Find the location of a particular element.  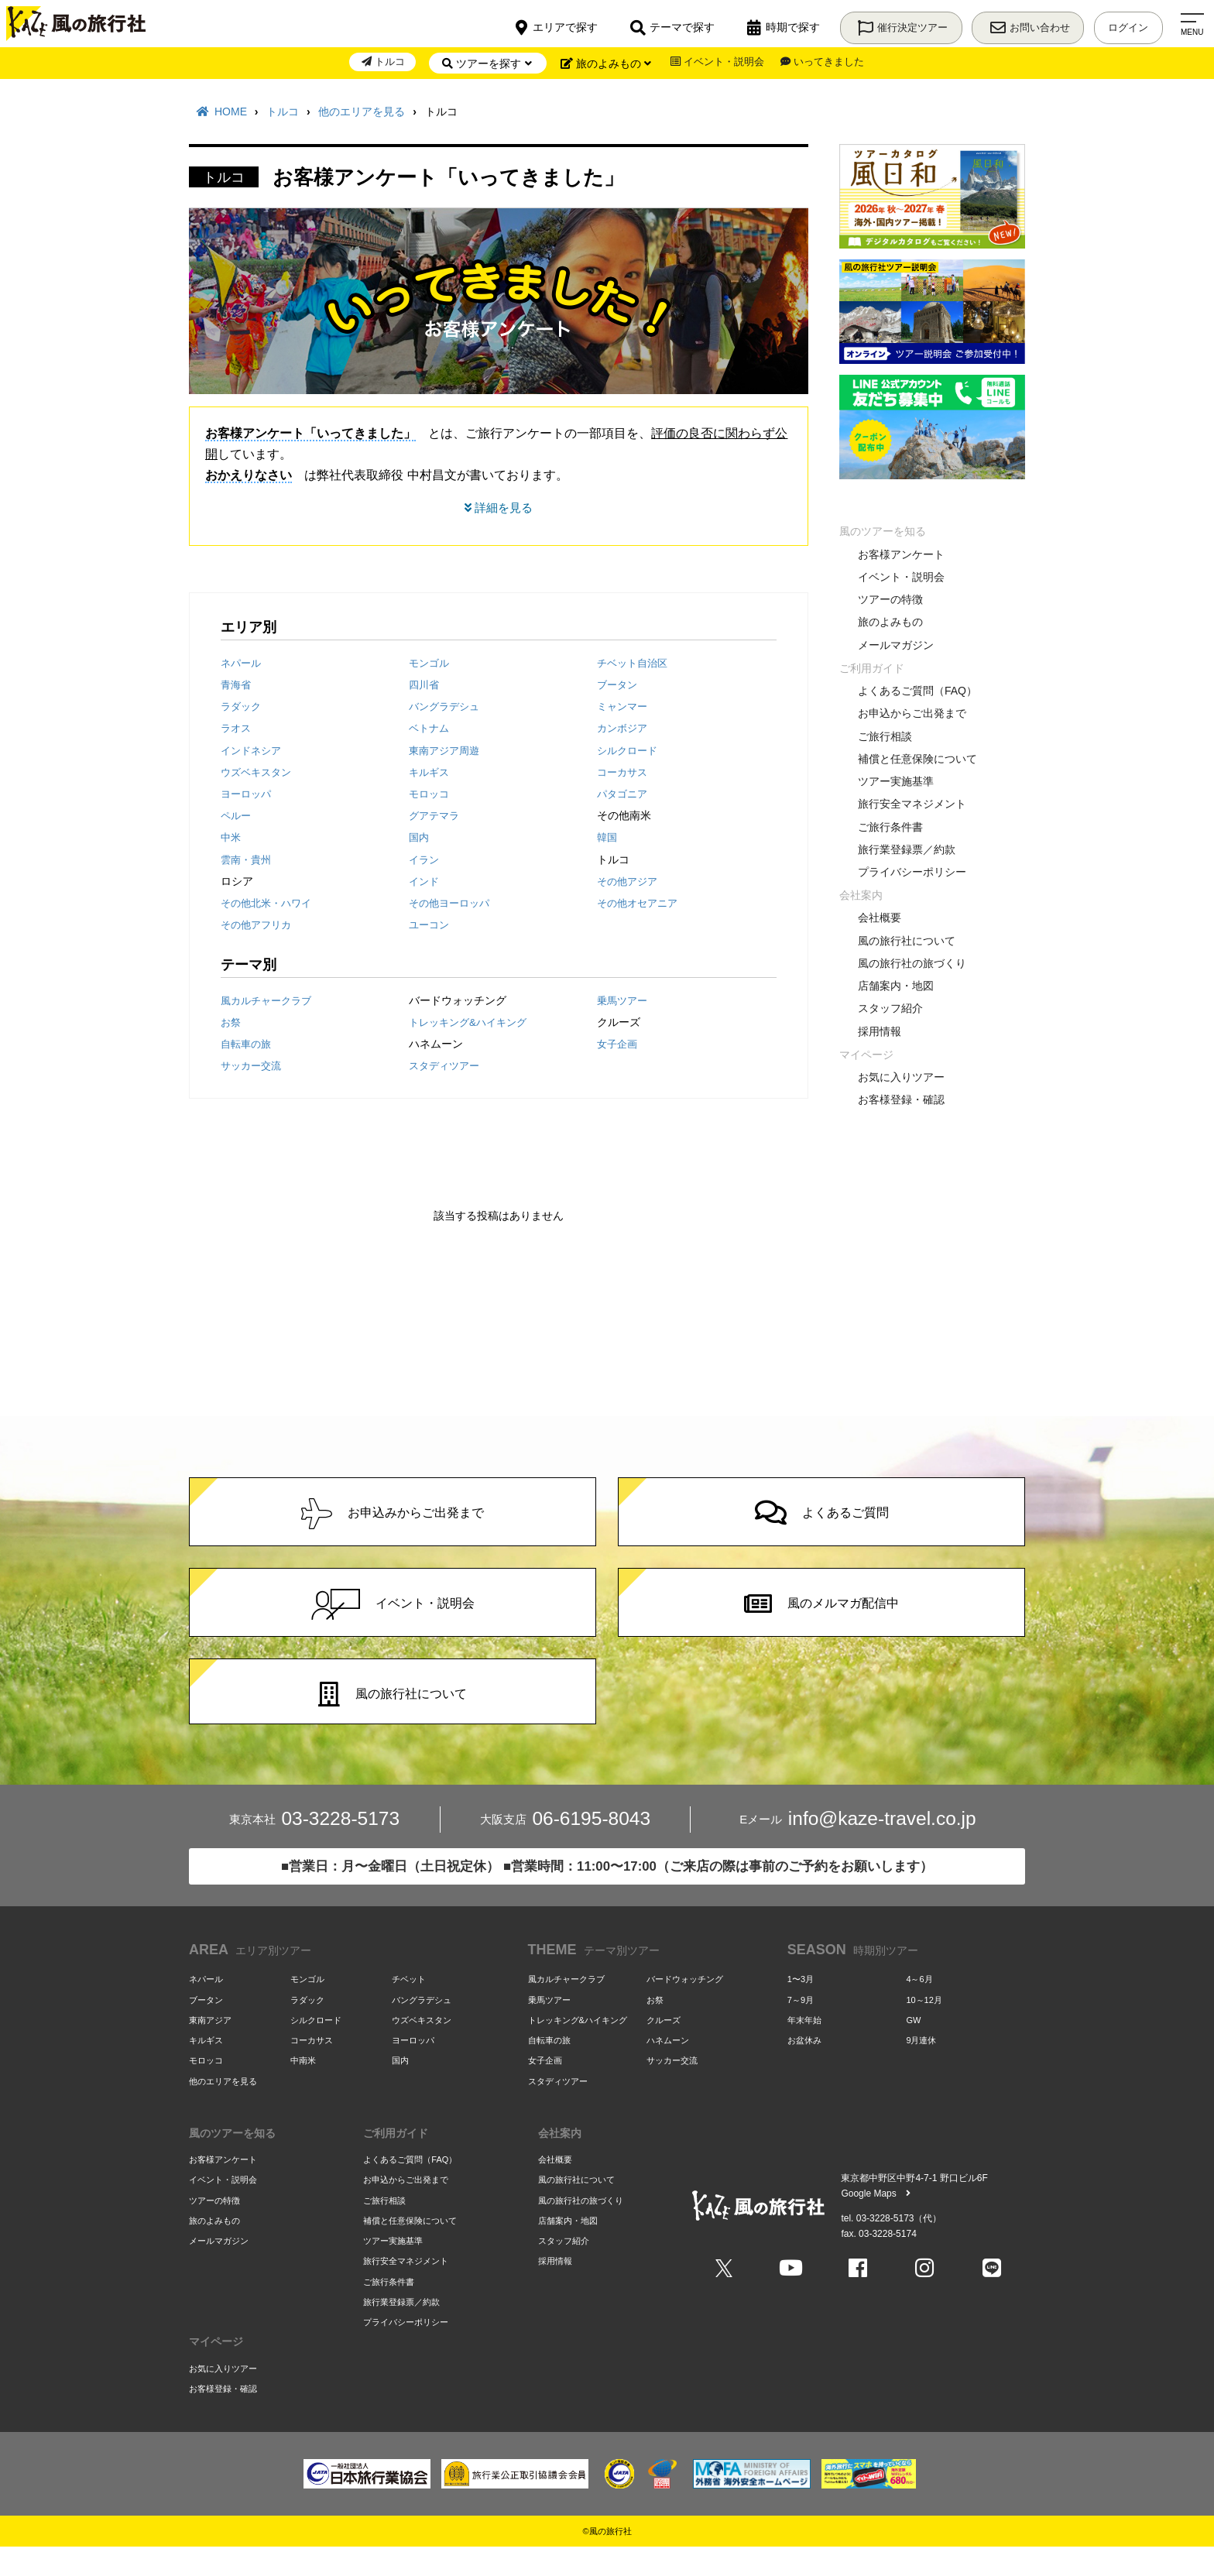

ハネムーン is located at coordinates (667, 2068).